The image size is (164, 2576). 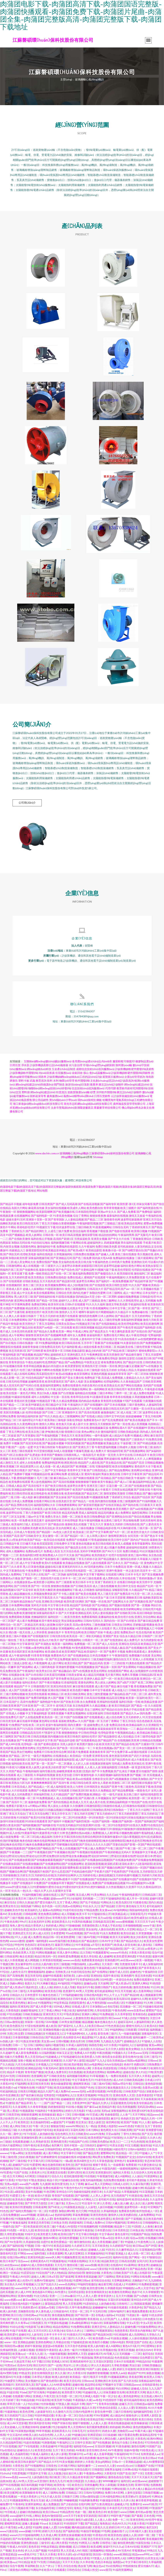 What do you see at coordinates (126, 1250) in the screenshot?
I see `老司机操操操` at bounding box center [126, 1250].